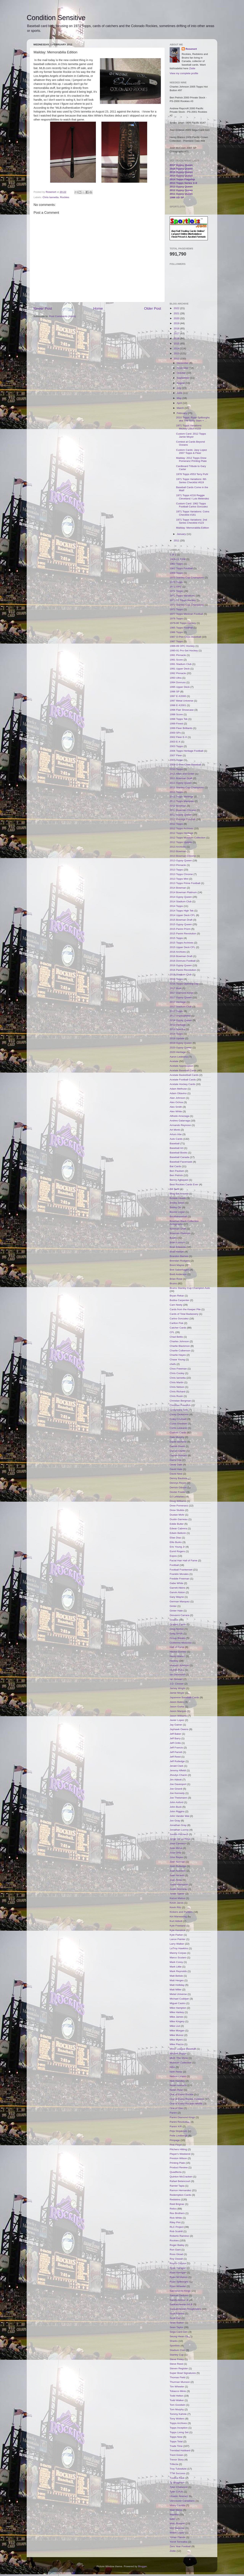  I want to click on Mitchell Boggs, so click(178, 2053).